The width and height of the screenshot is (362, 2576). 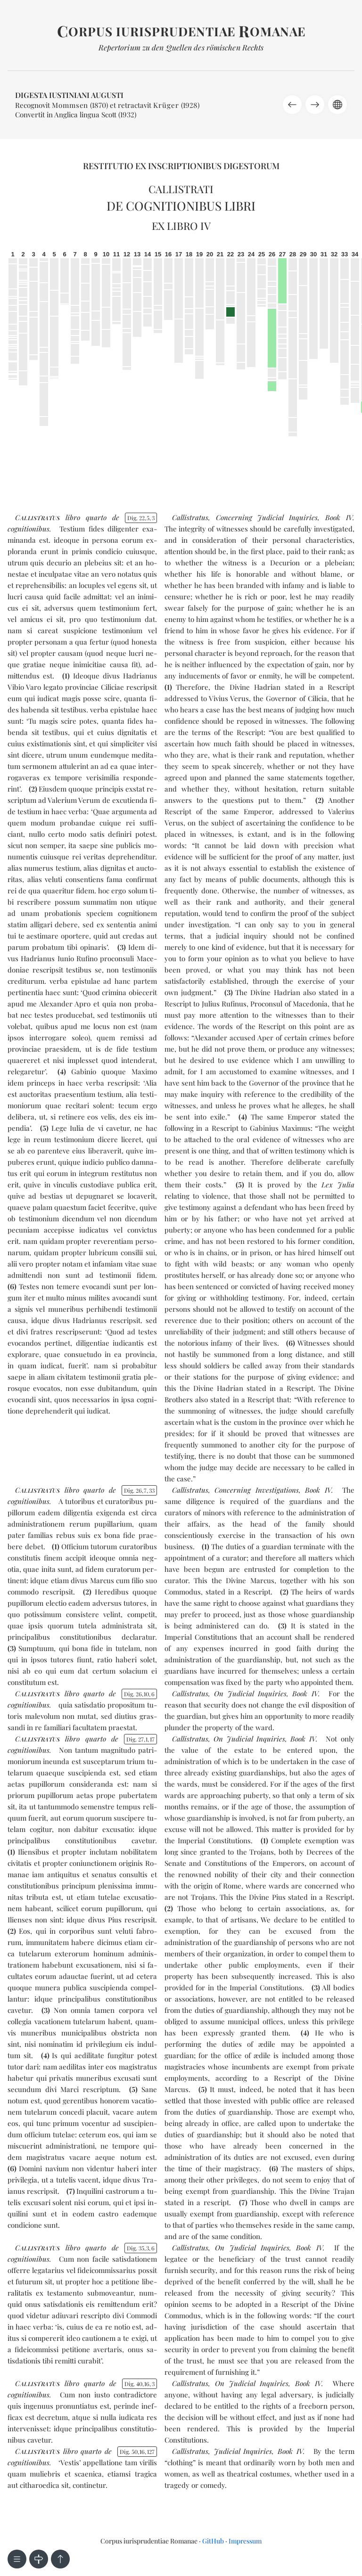 What do you see at coordinates (267, 517) in the screenshot?
I see `Concerning Judicial Inquiries` at bounding box center [267, 517].